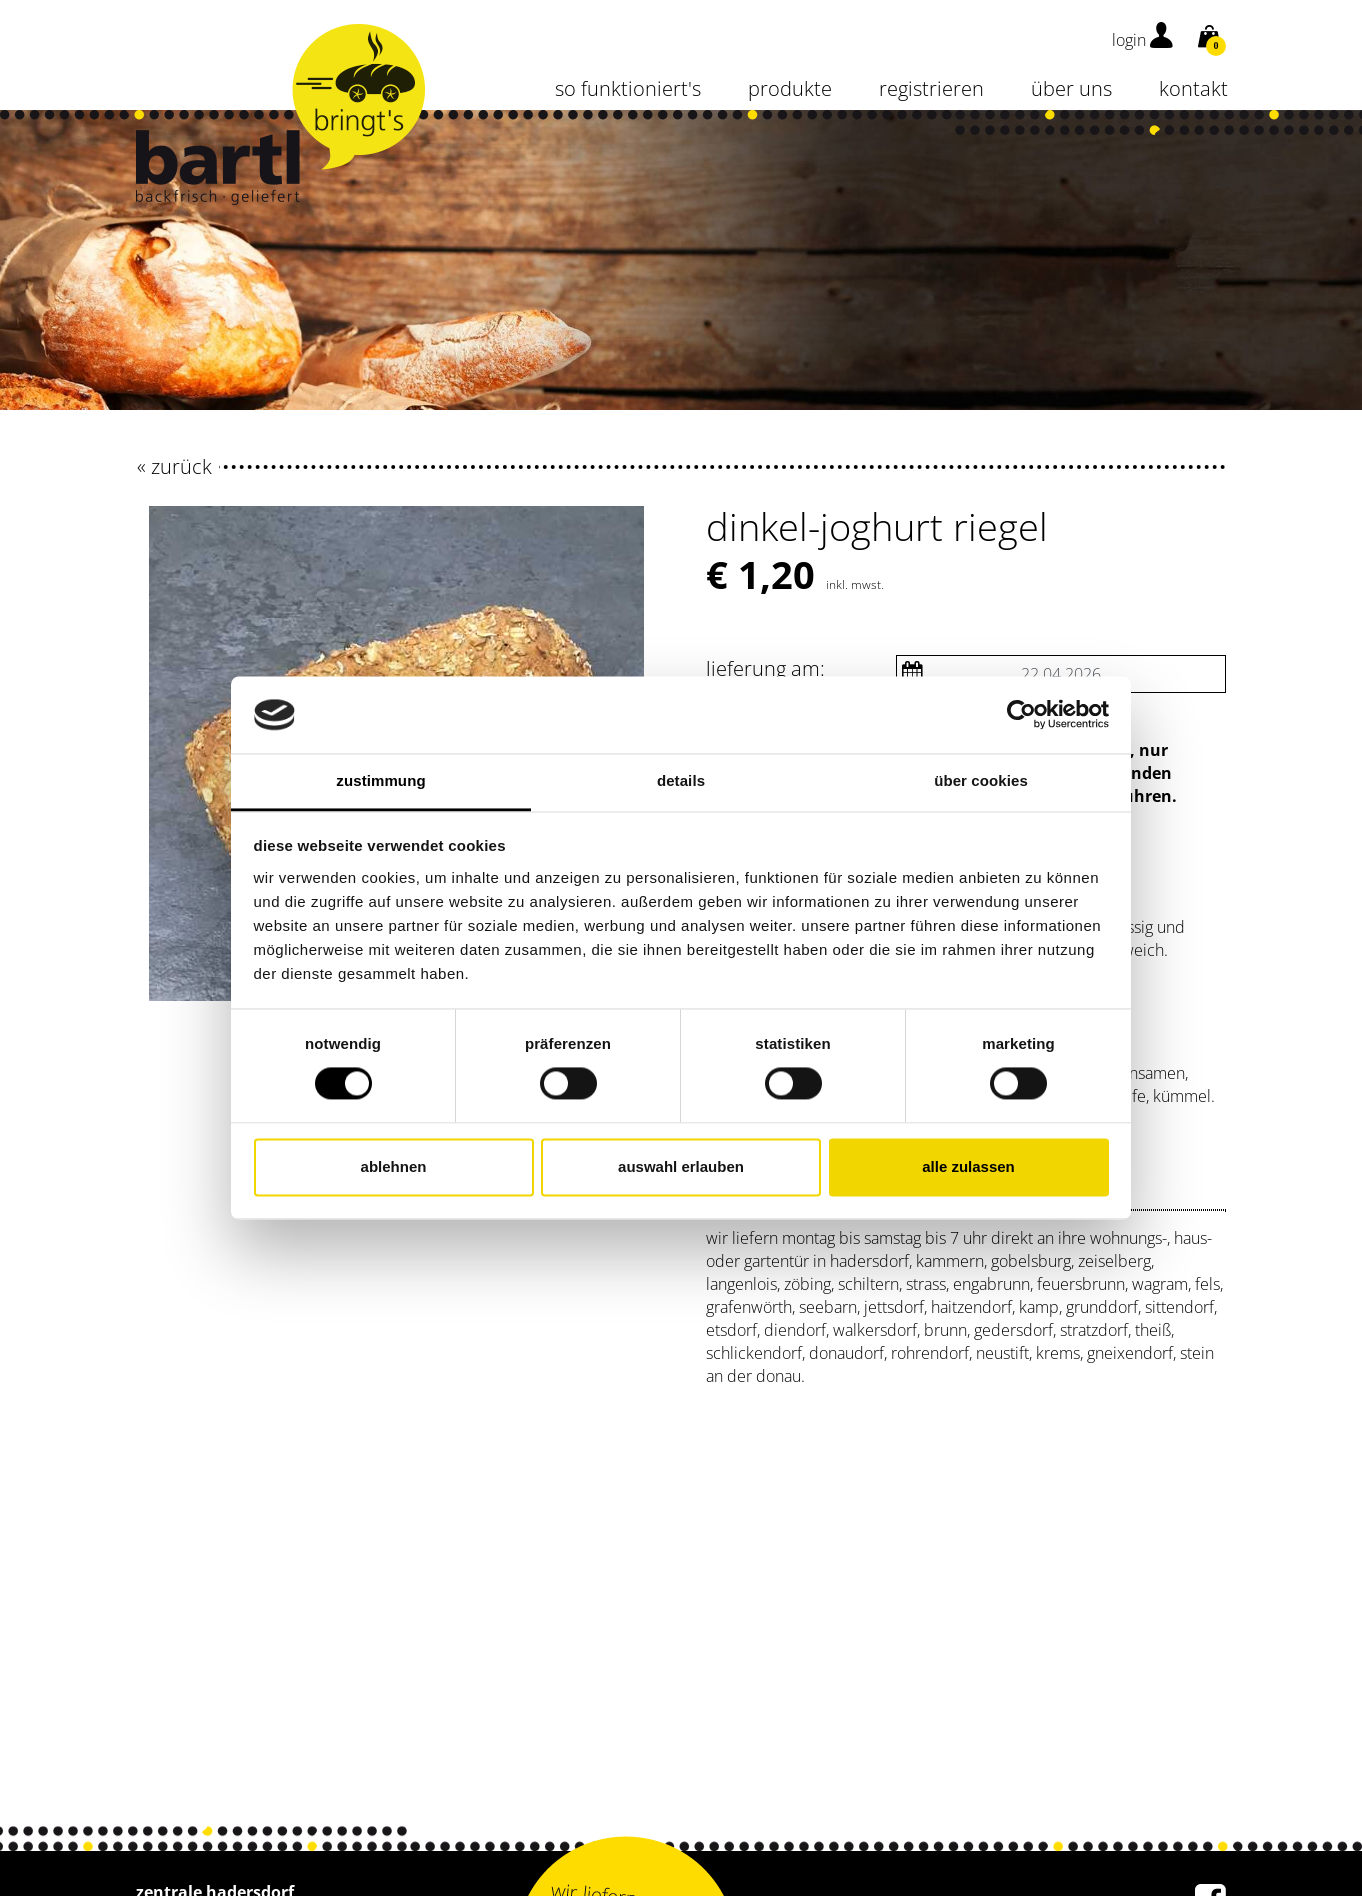  What do you see at coordinates (765, 668) in the screenshot?
I see `Lieferung am:` at bounding box center [765, 668].